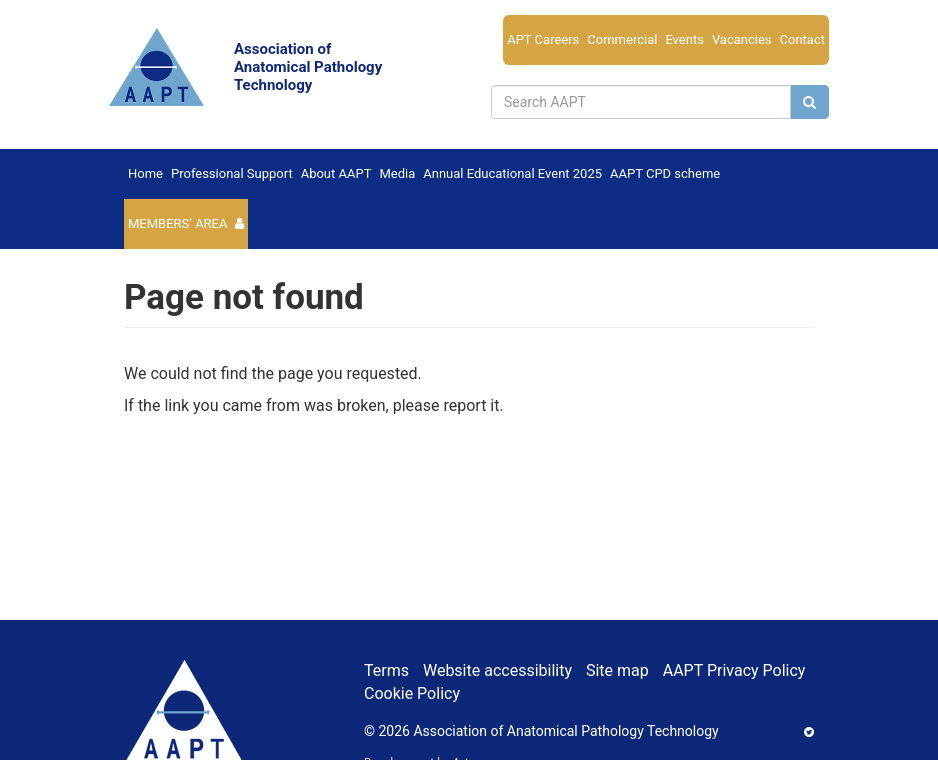  I want to click on Events, so click(684, 39).